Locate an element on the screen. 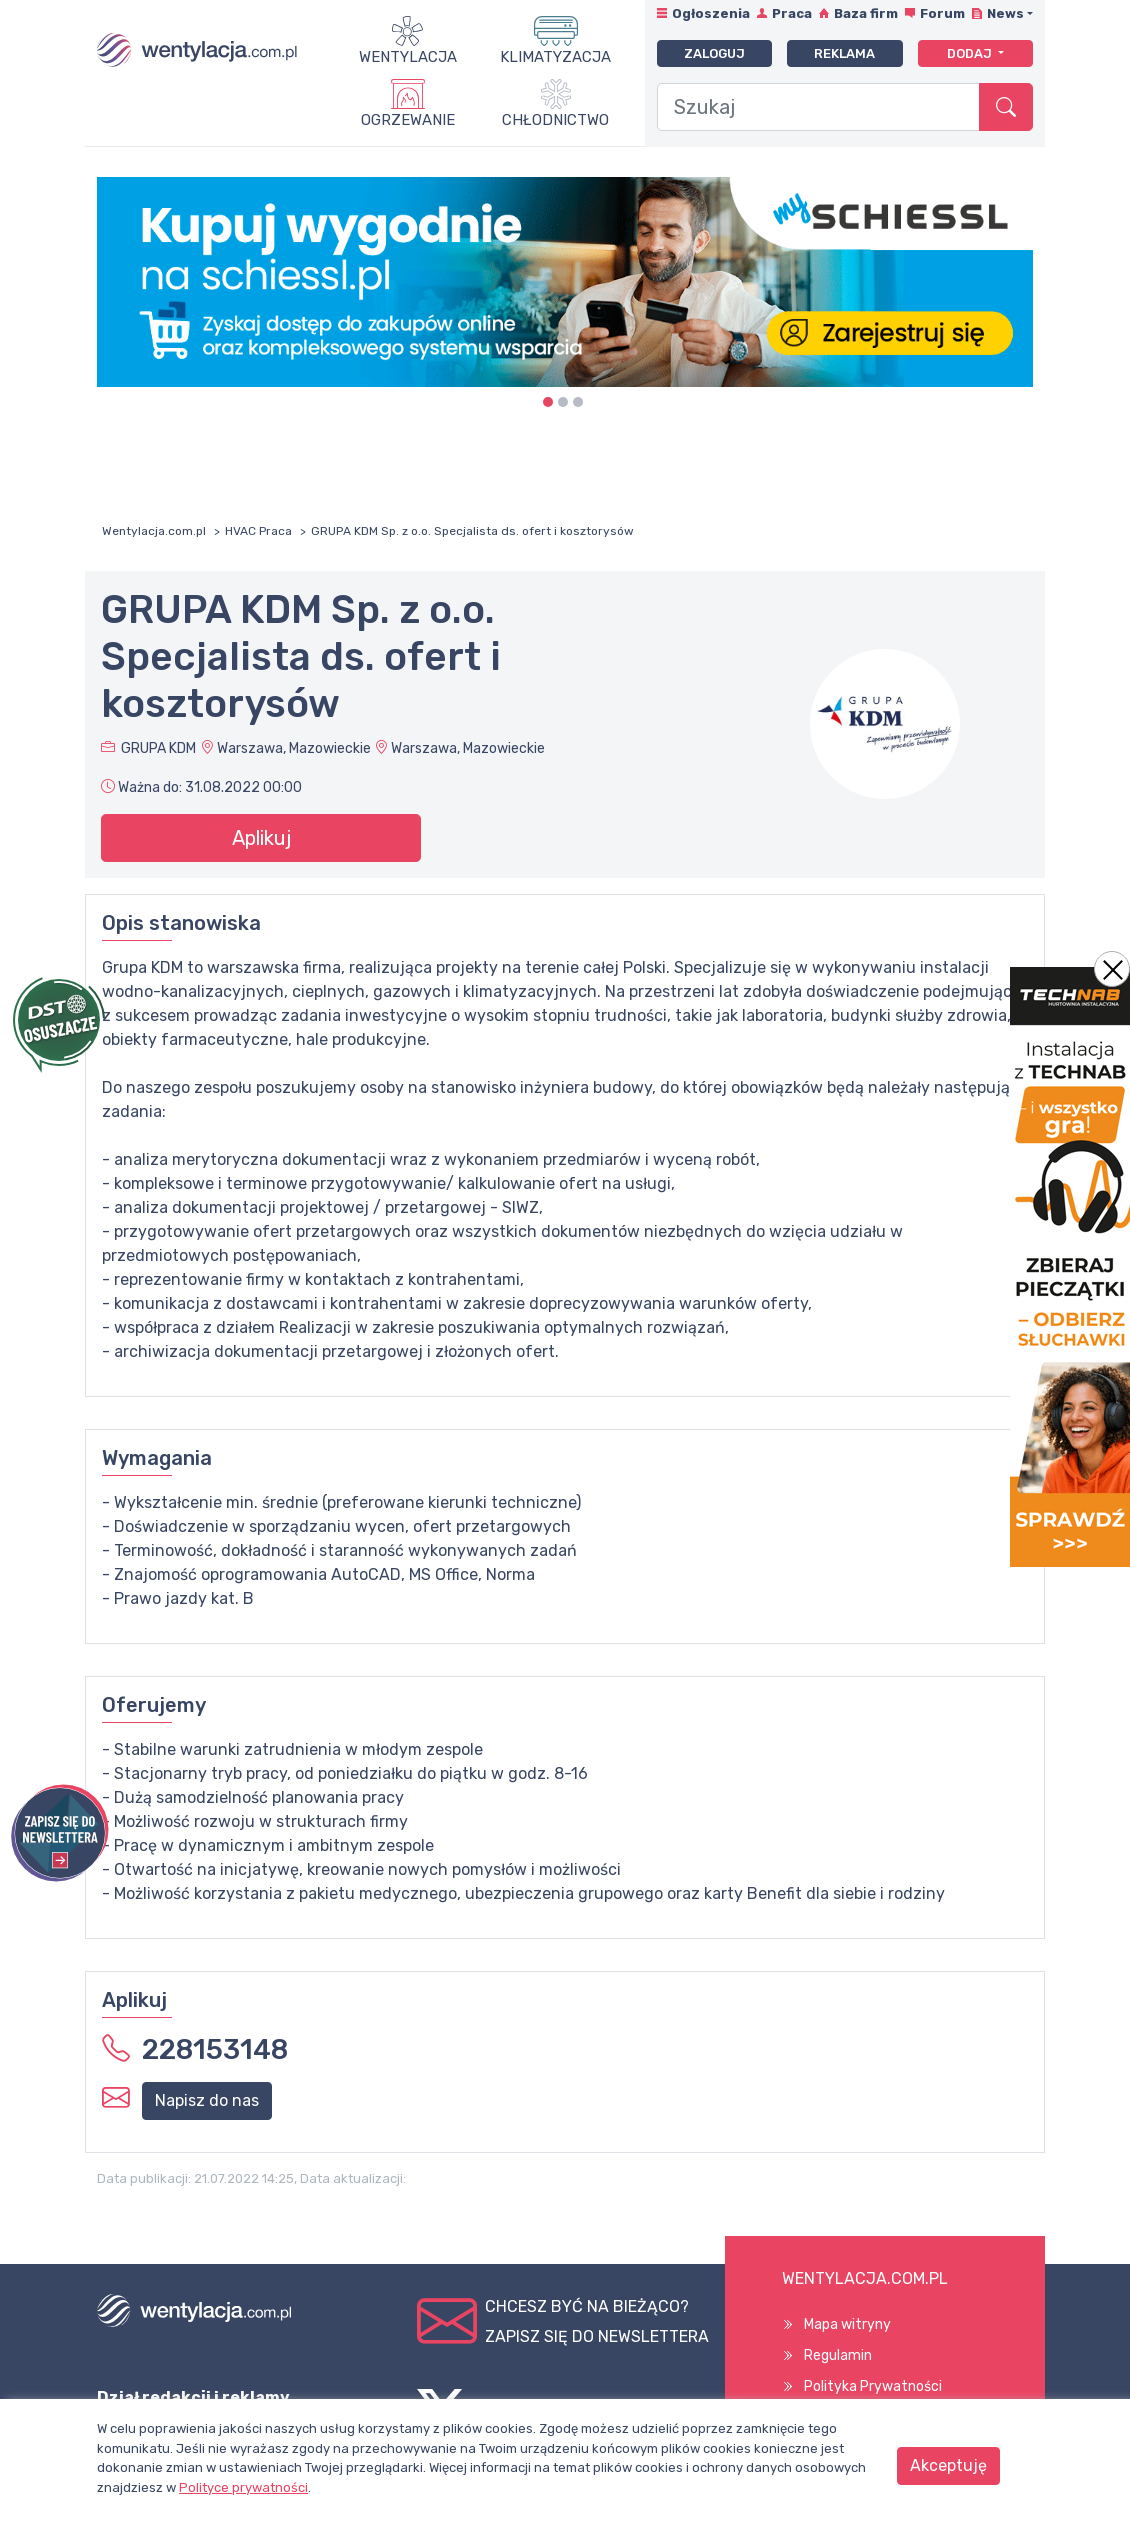  Aplikuj is located at coordinates (261, 838).